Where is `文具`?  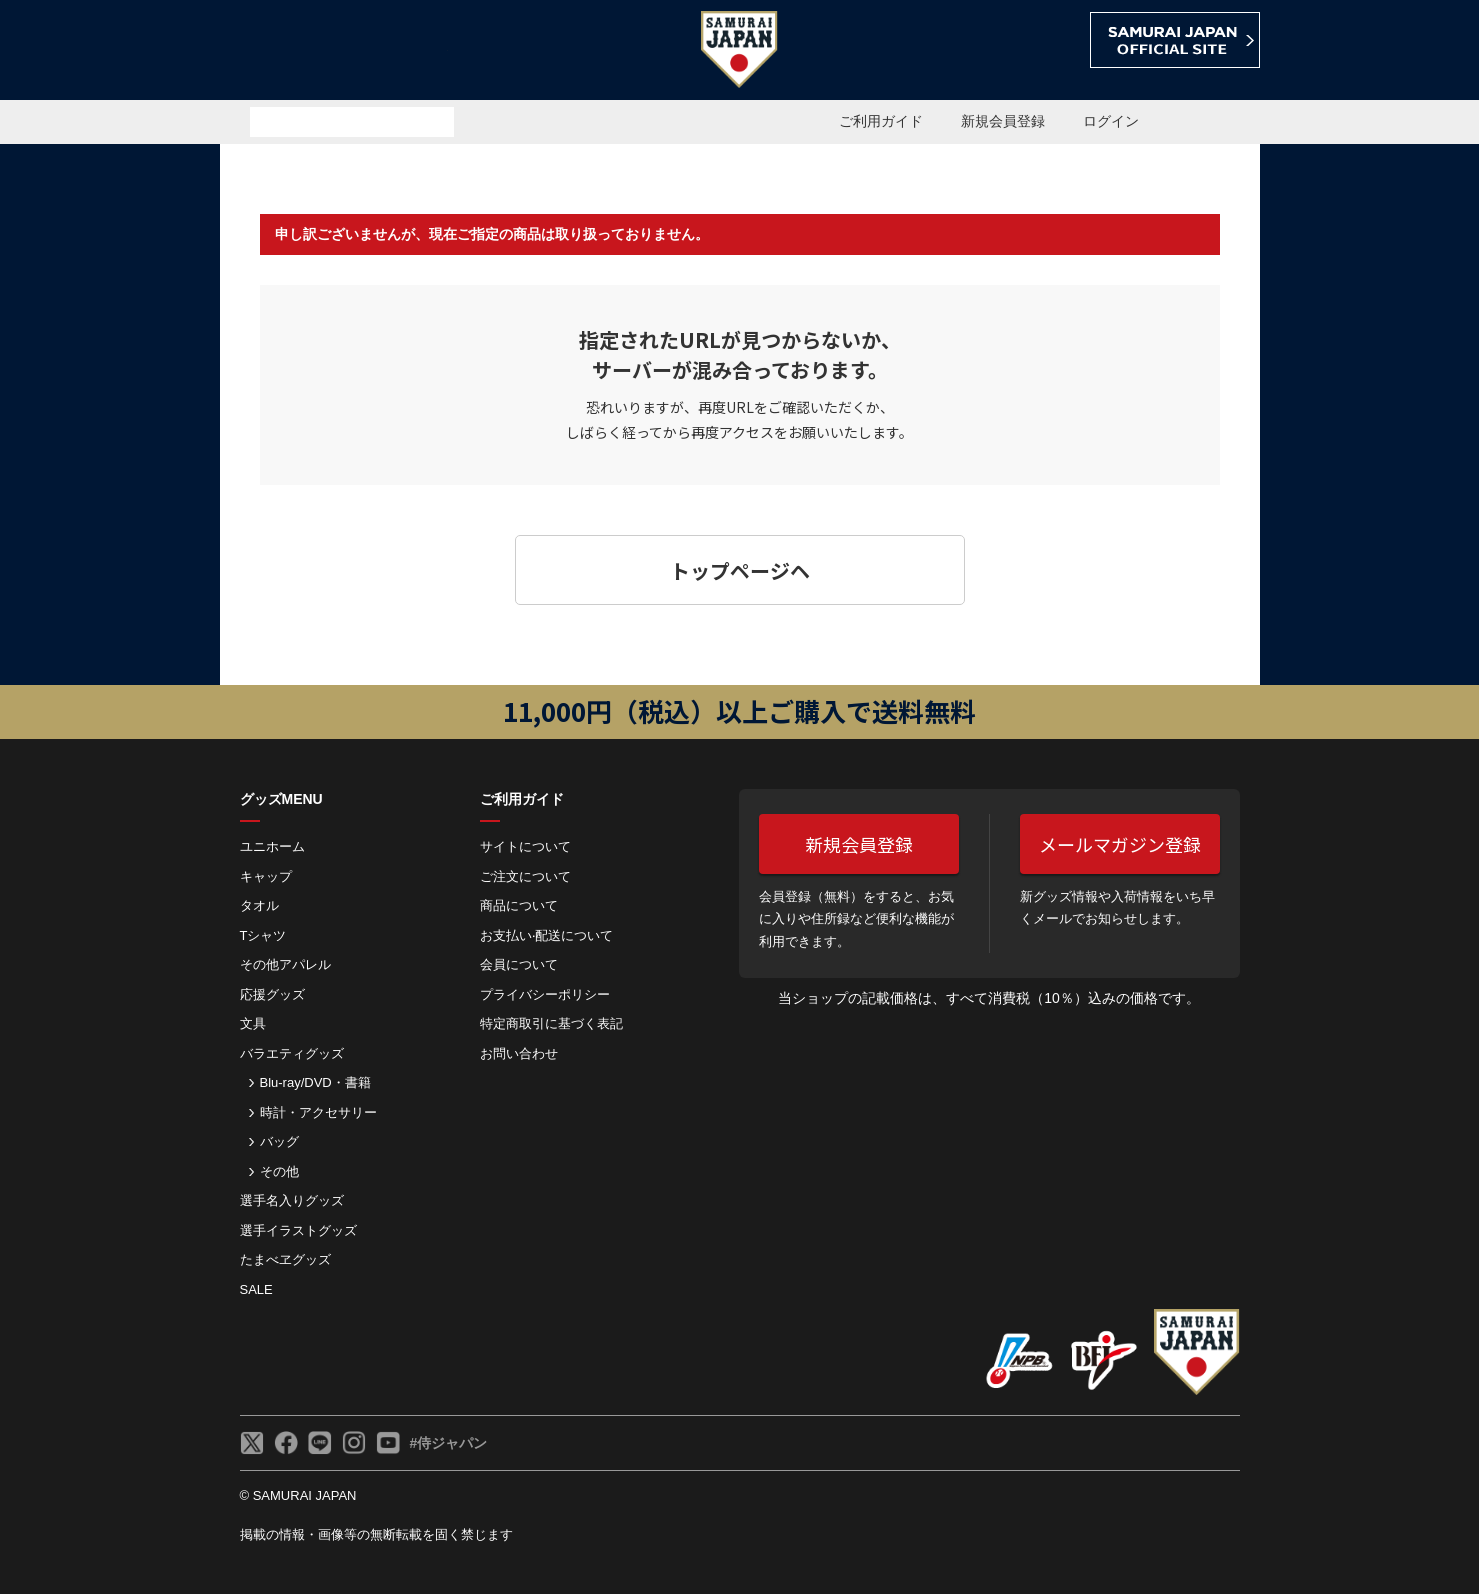
文具 is located at coordinates (253, 1023).